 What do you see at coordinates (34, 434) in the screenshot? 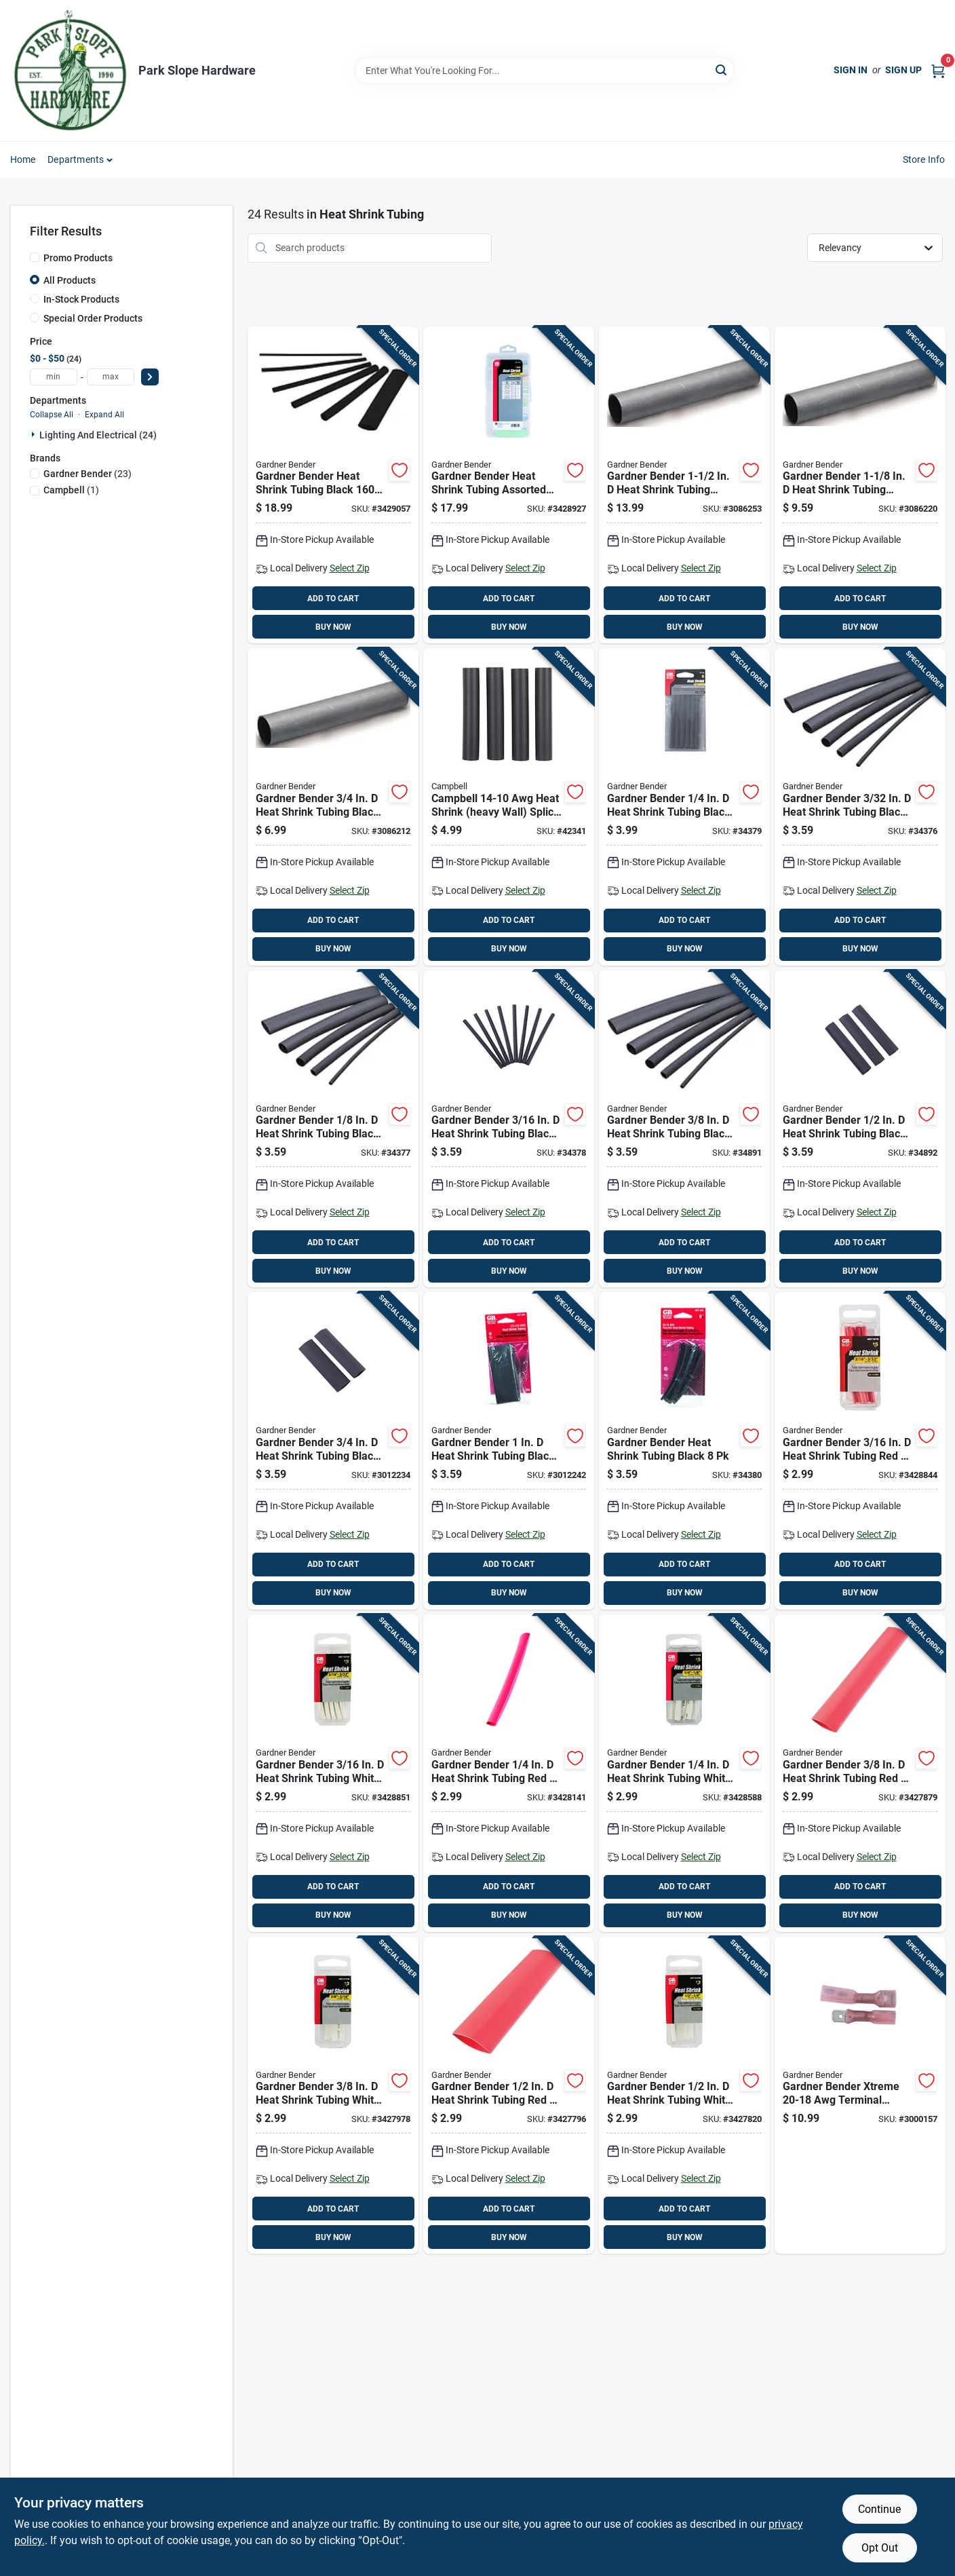
I see `[Expand node]` at bounding box center [34, 434].